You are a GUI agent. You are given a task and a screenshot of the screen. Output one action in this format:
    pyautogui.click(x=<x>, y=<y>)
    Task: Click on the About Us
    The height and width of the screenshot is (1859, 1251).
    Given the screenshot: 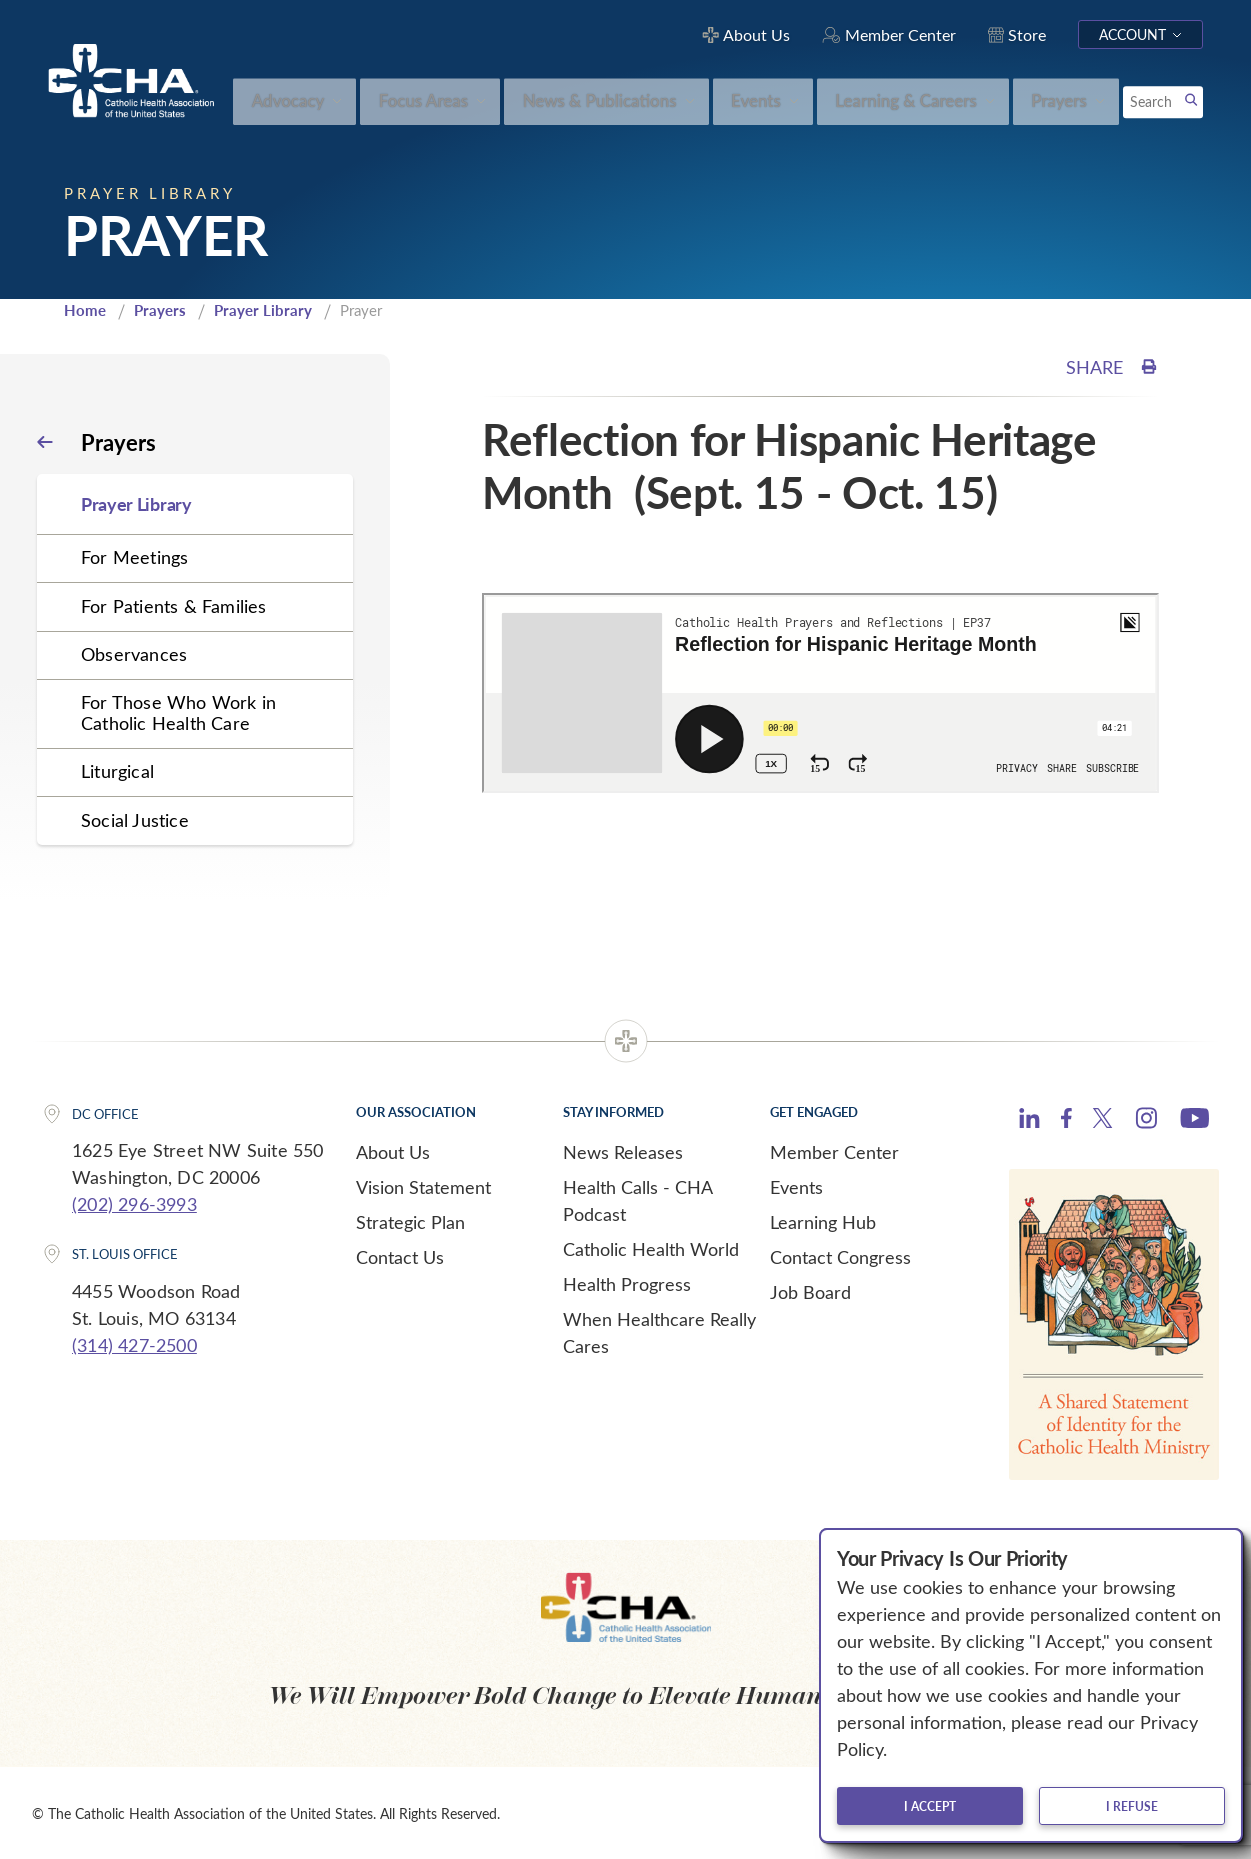 What is the action you would take?
    pyautogui.click(x=393, y=1151)
    